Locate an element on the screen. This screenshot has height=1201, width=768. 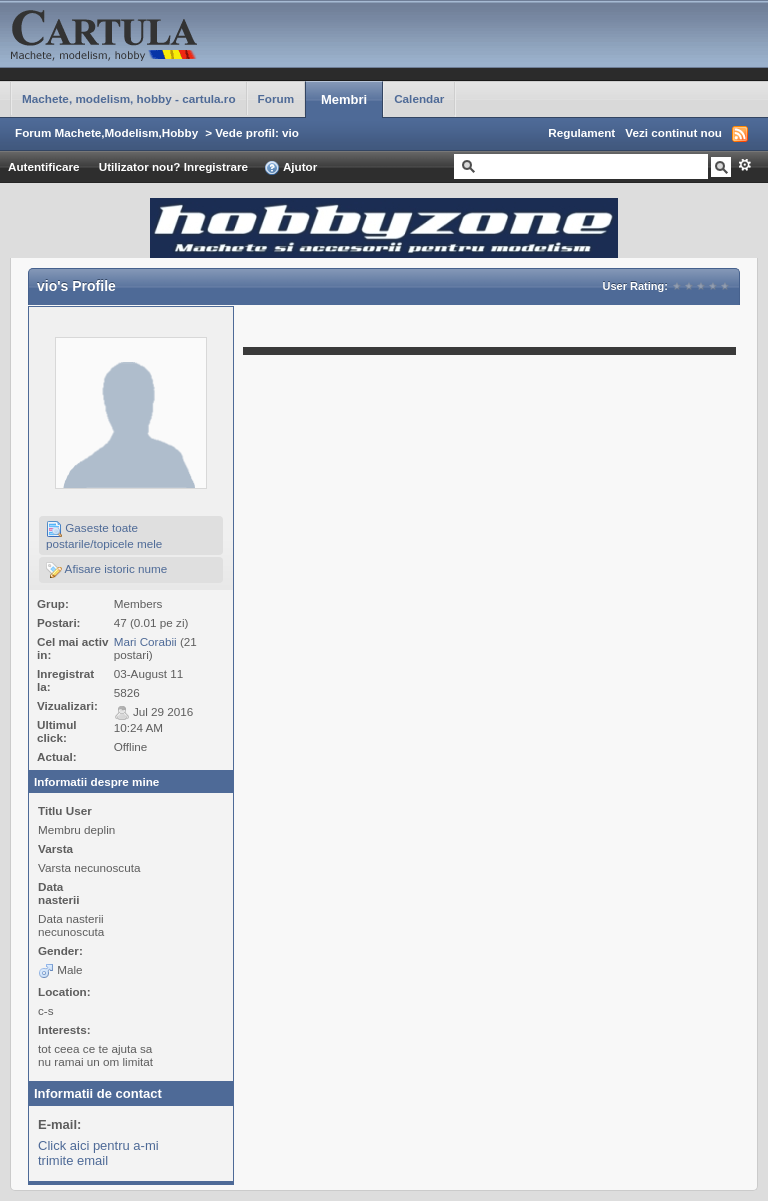
Avansat is located at coordinates (744, 165).